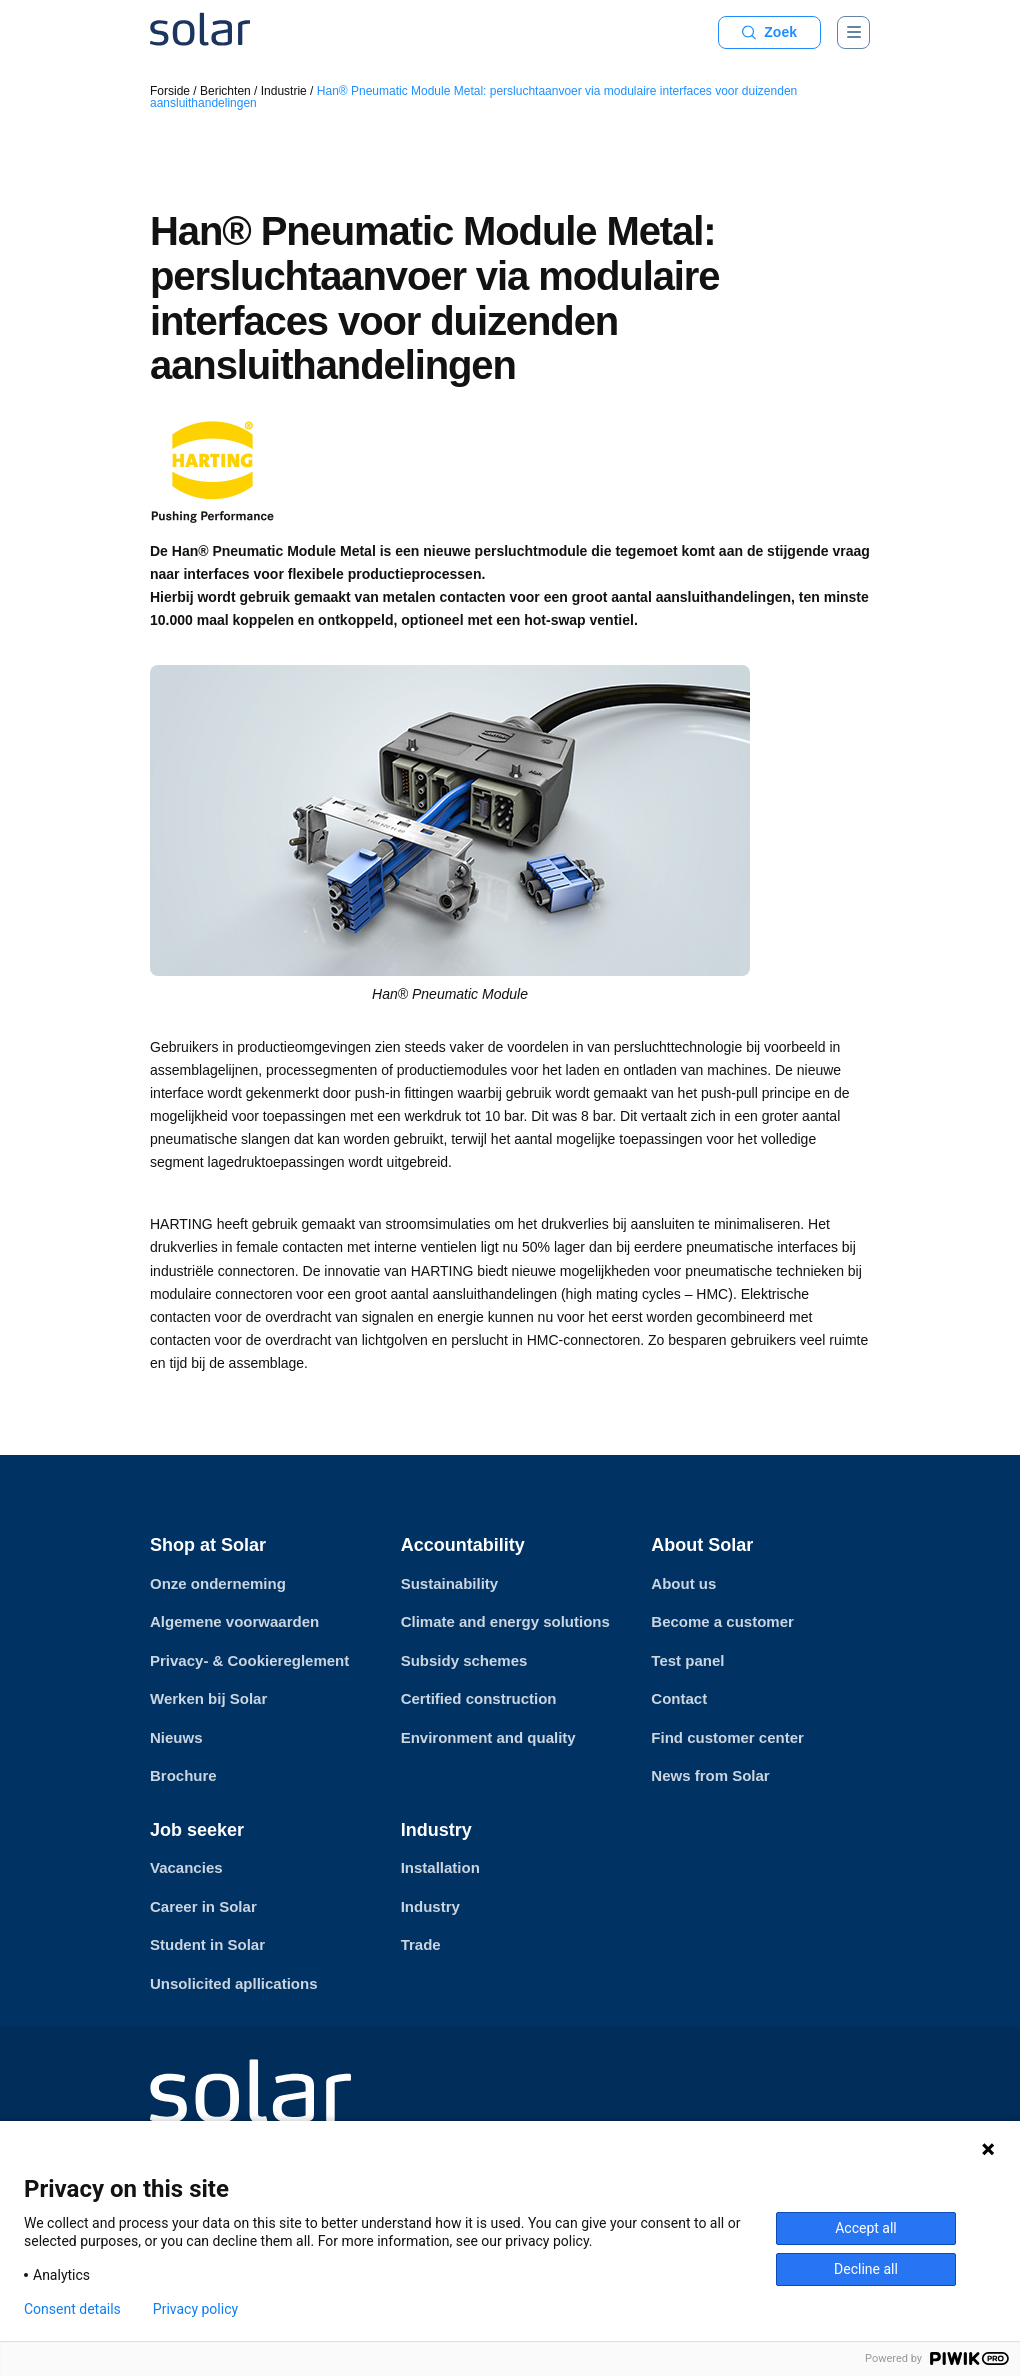  I want to click on Berichten, so click(225, 91).